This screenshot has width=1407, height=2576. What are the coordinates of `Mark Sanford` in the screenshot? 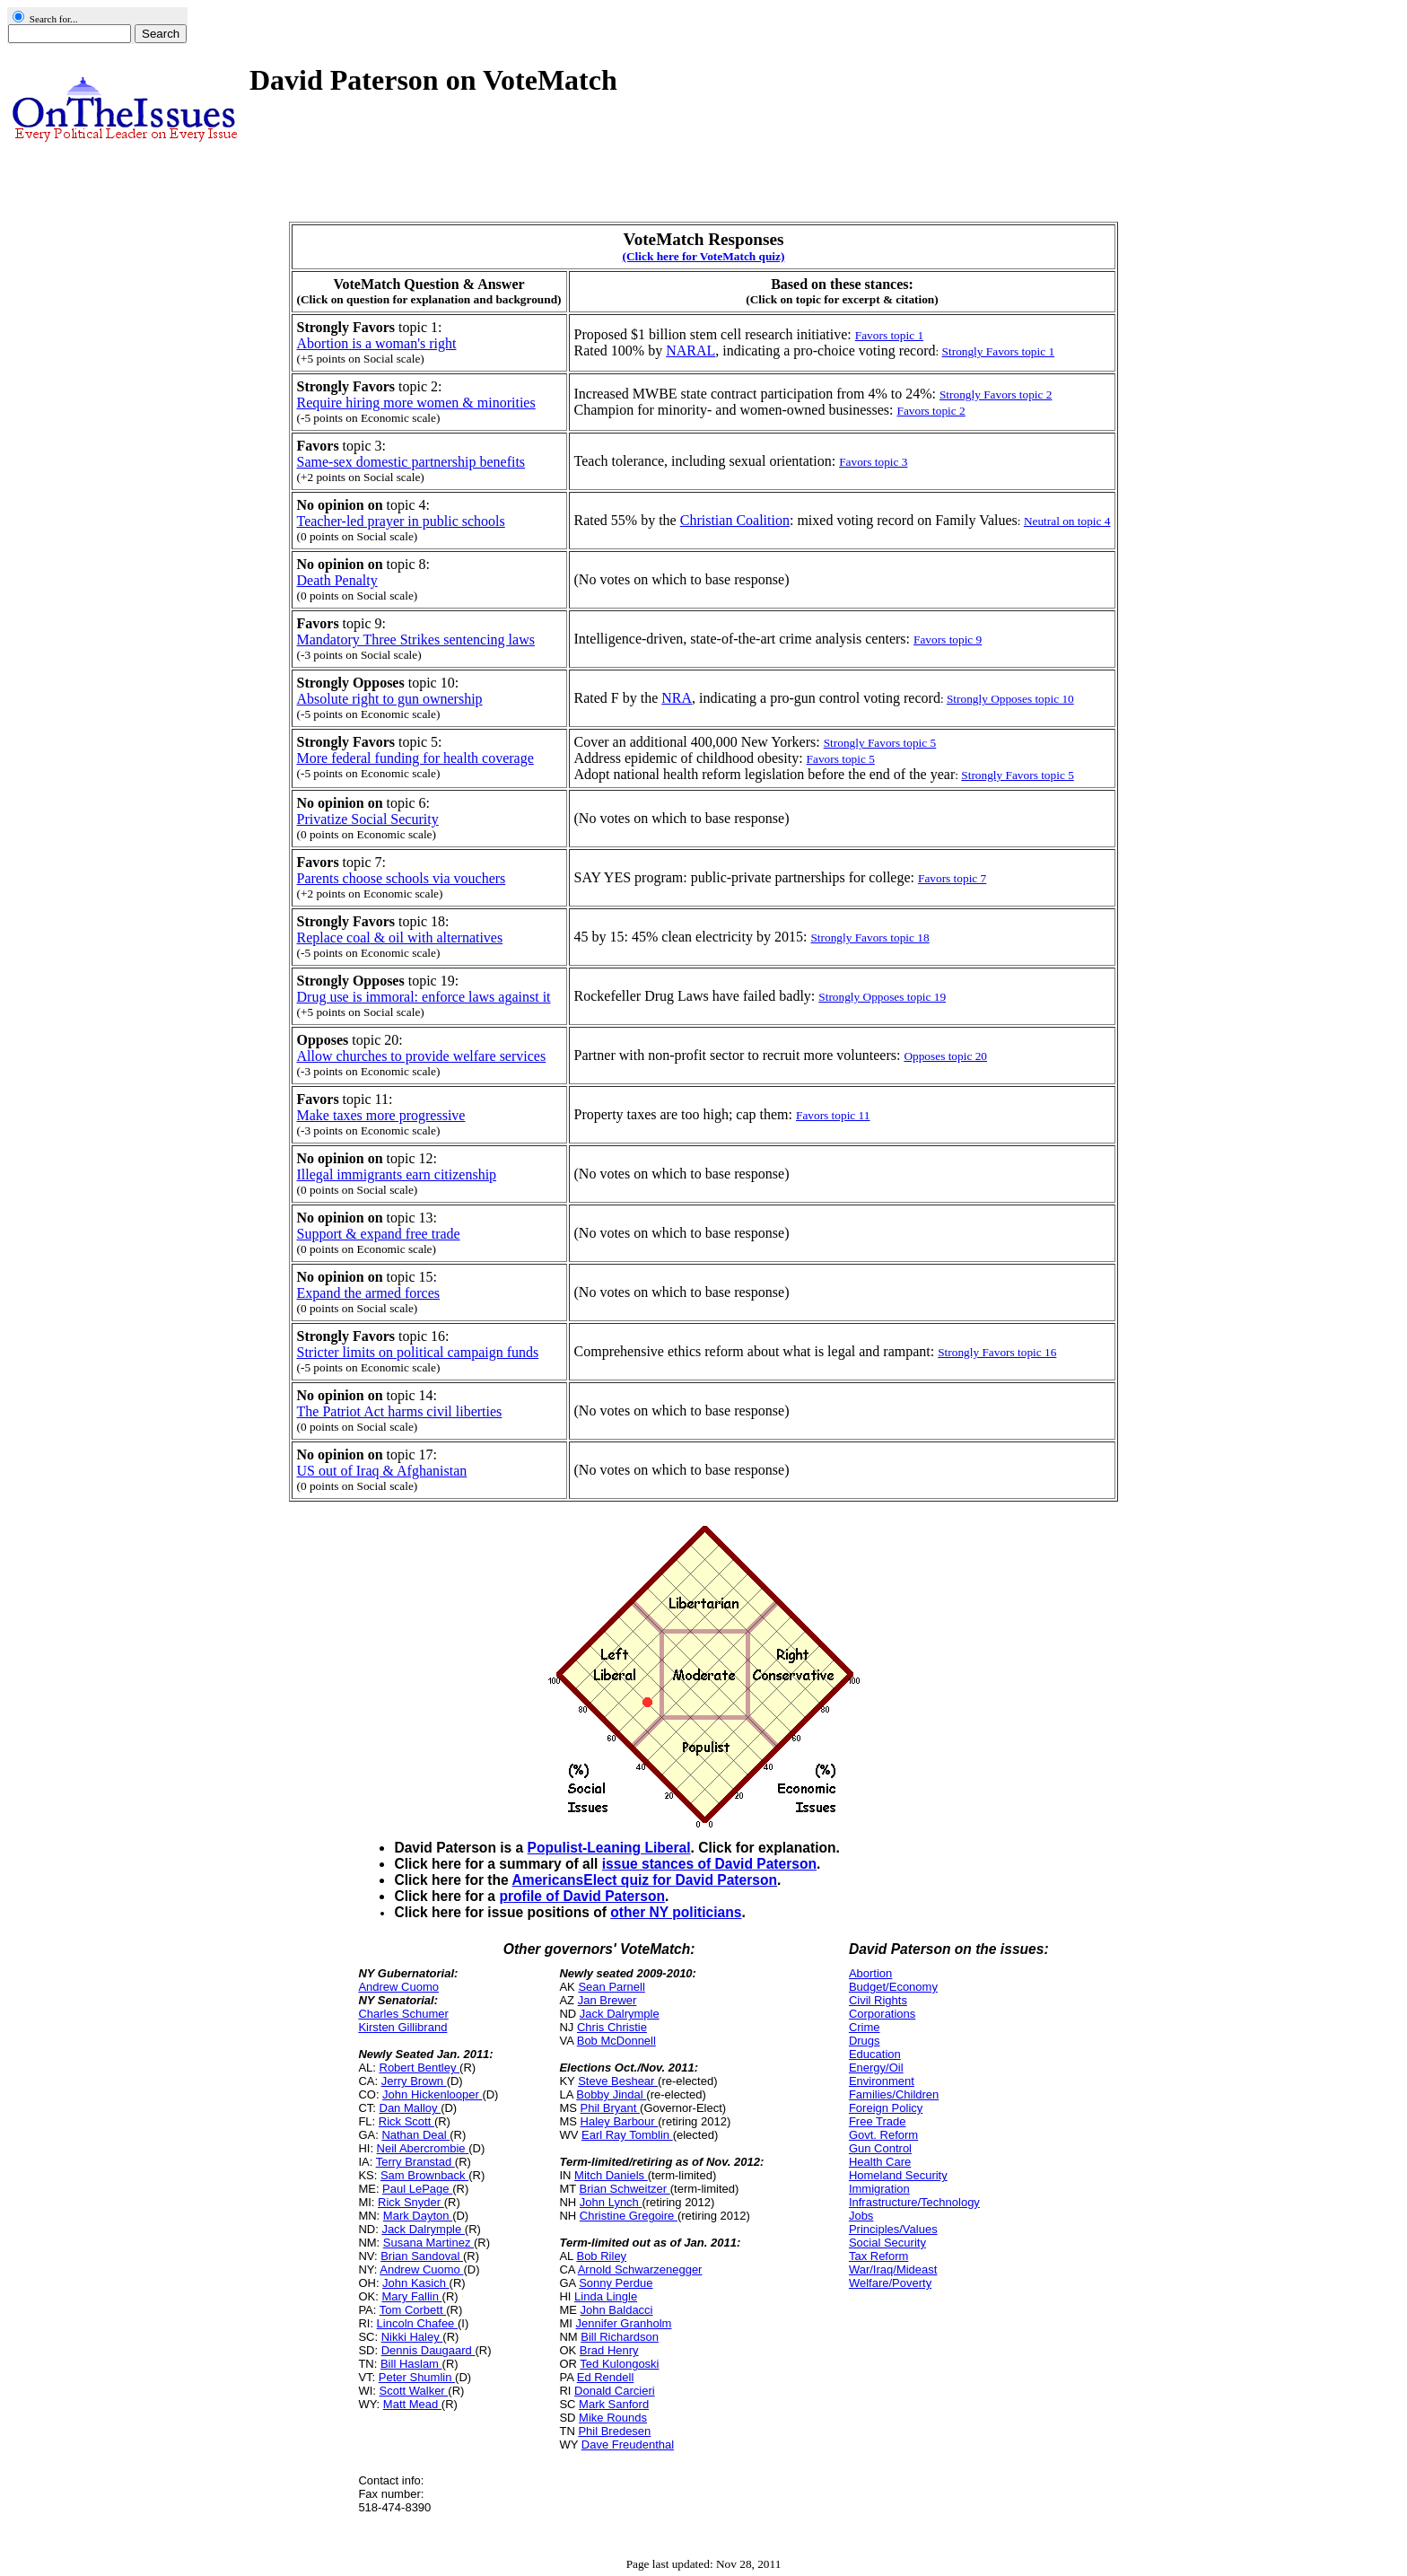 It's located at (614, 2404).